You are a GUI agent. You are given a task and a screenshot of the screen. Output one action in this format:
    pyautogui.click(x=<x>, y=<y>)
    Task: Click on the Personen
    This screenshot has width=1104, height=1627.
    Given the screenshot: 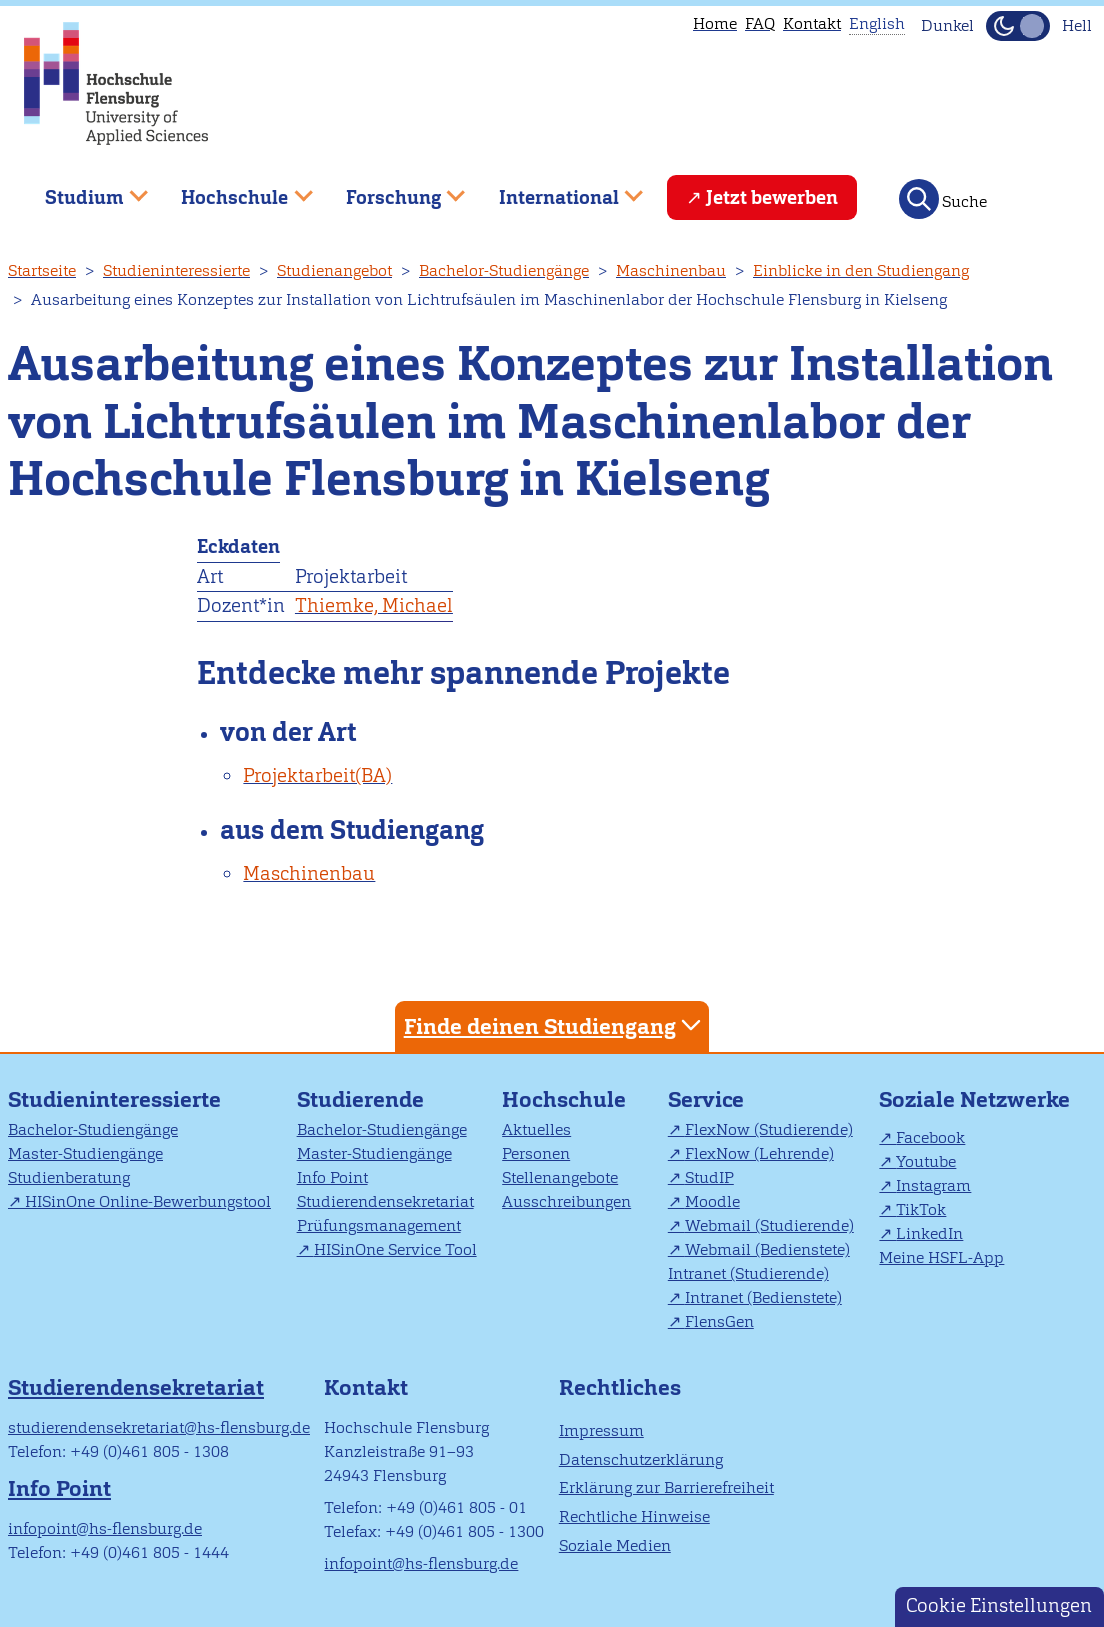 What is the action you would take?
    pyautogui.click(x=536, y=1153)
    